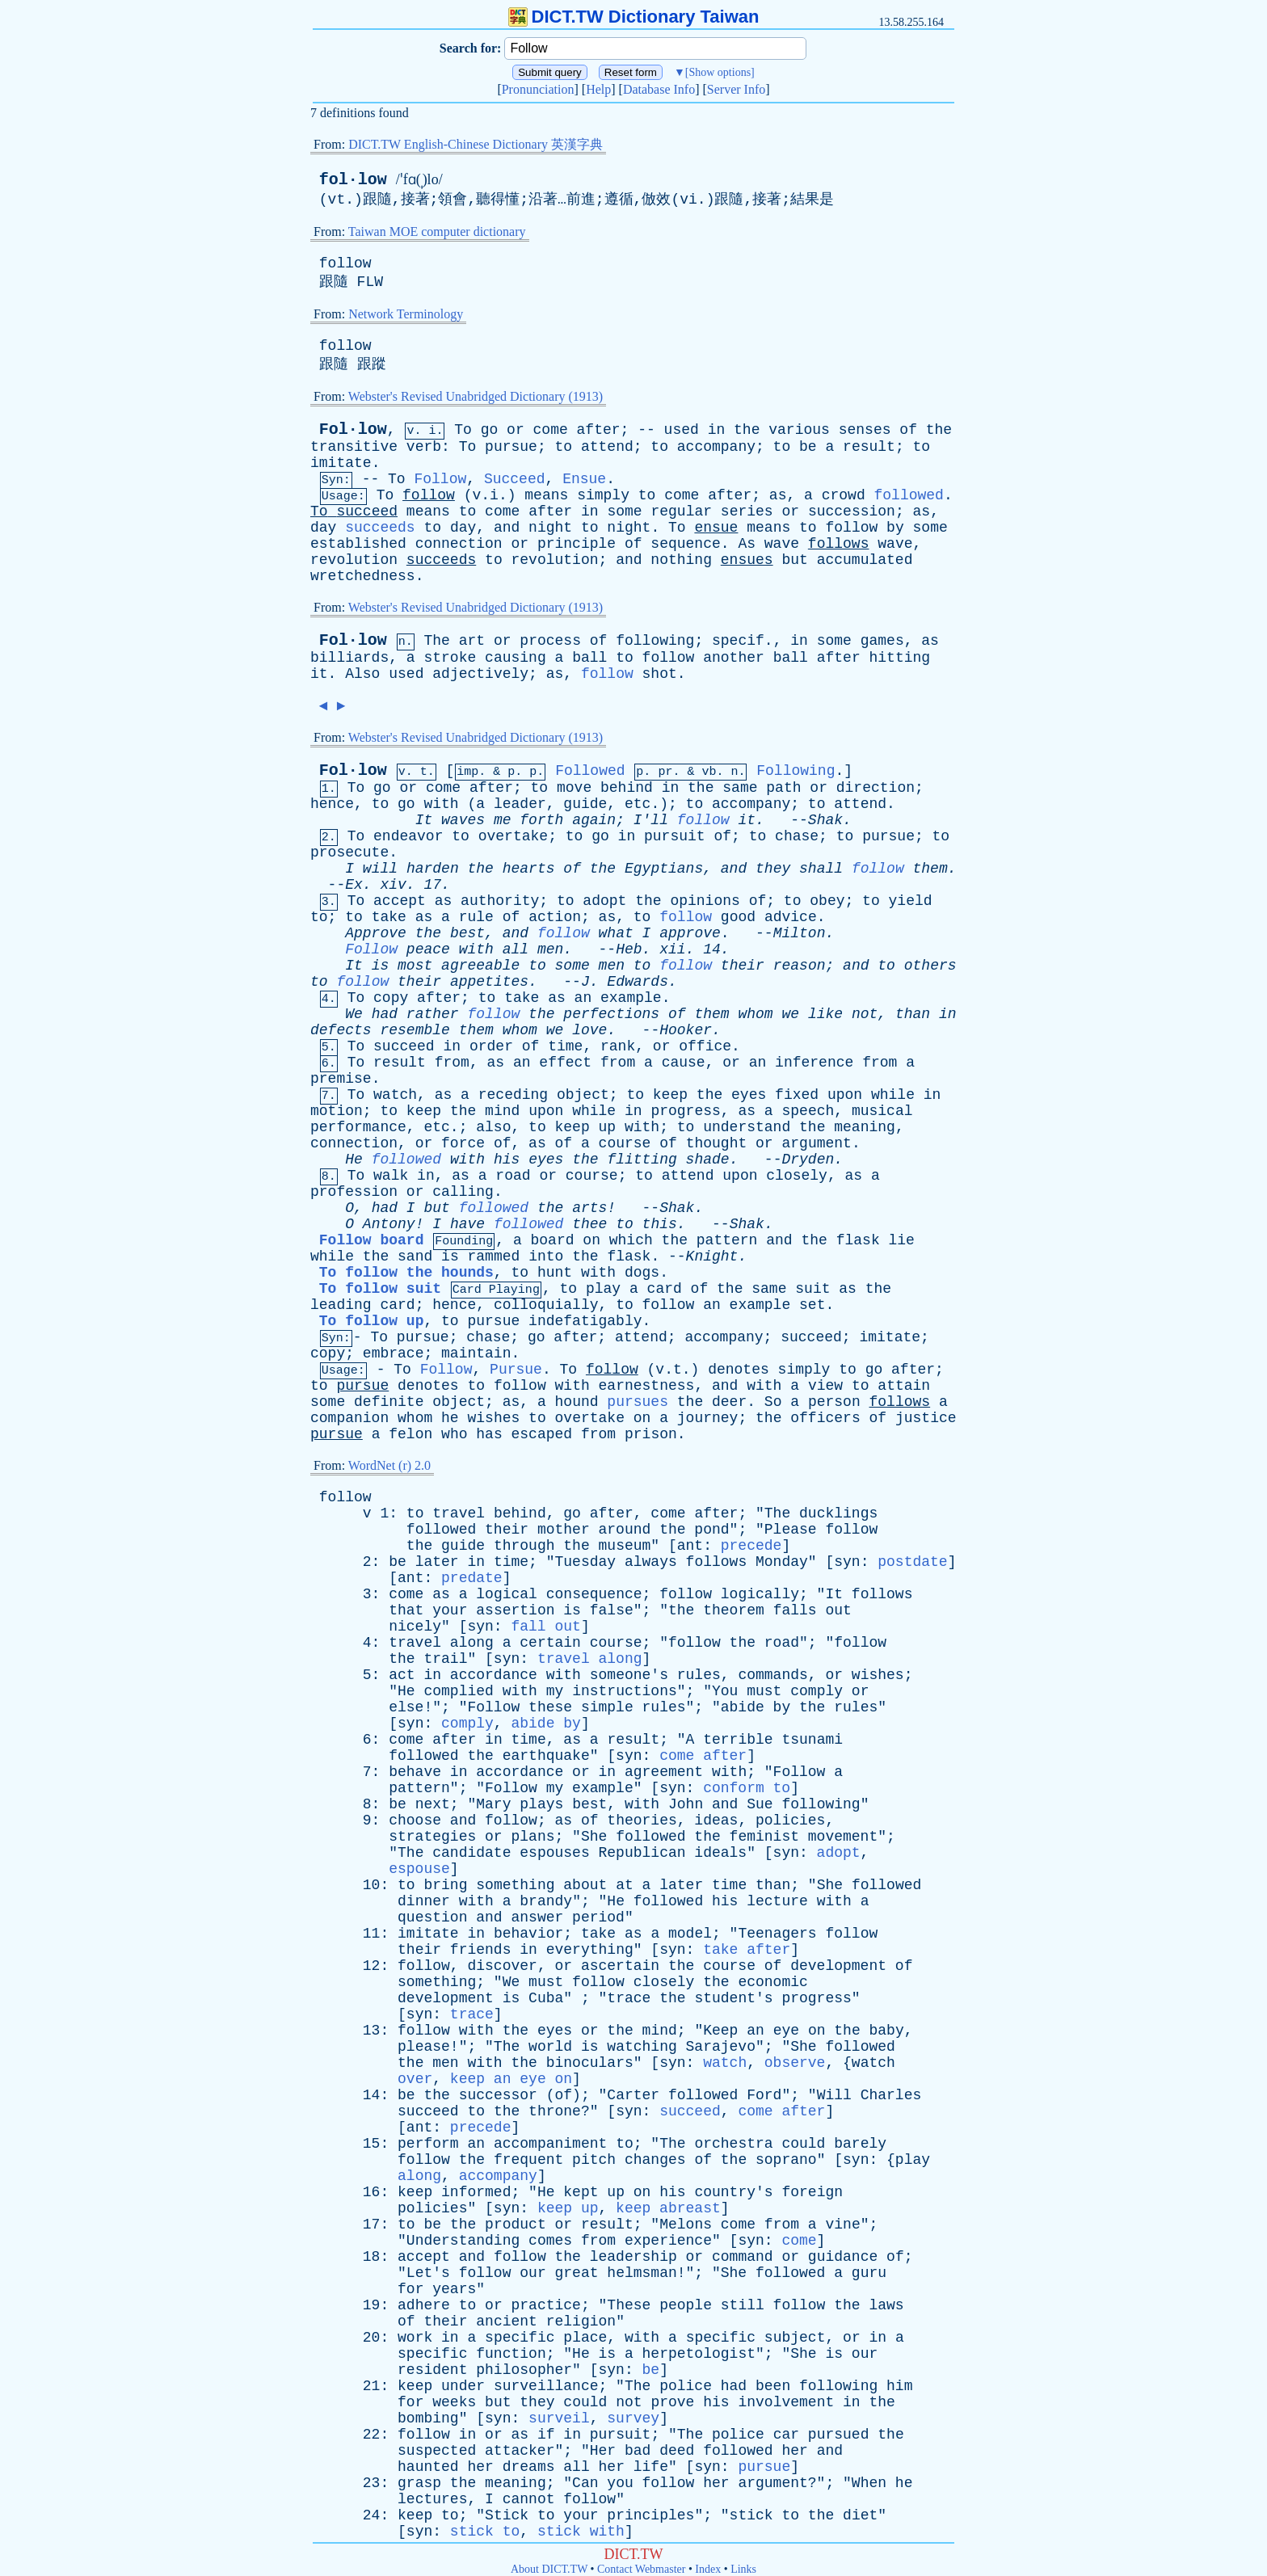  What do you see at coordinates (699, 2354) in the screenshot?
I see `herpetologist` at bounding box center [699, 2354].